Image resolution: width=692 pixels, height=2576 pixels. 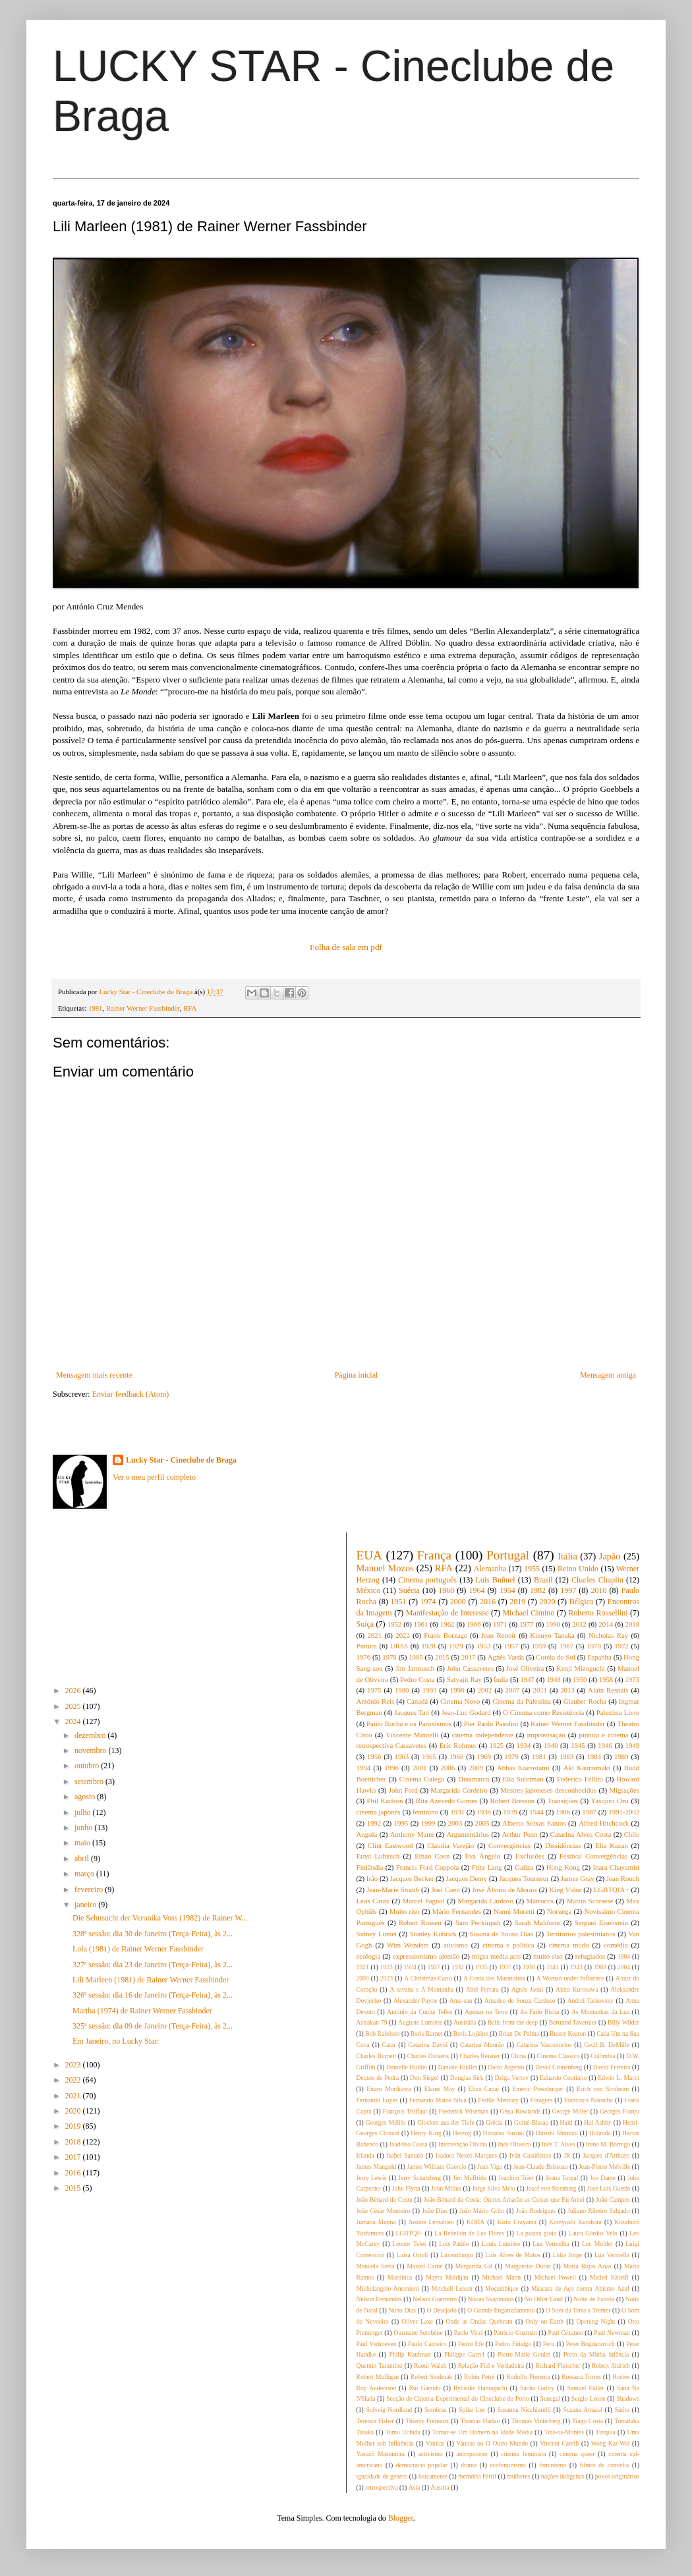 What do you see at coordinates (483, 1812) in the screenshot?
I see `1936` at bounding box center [483, 1812].